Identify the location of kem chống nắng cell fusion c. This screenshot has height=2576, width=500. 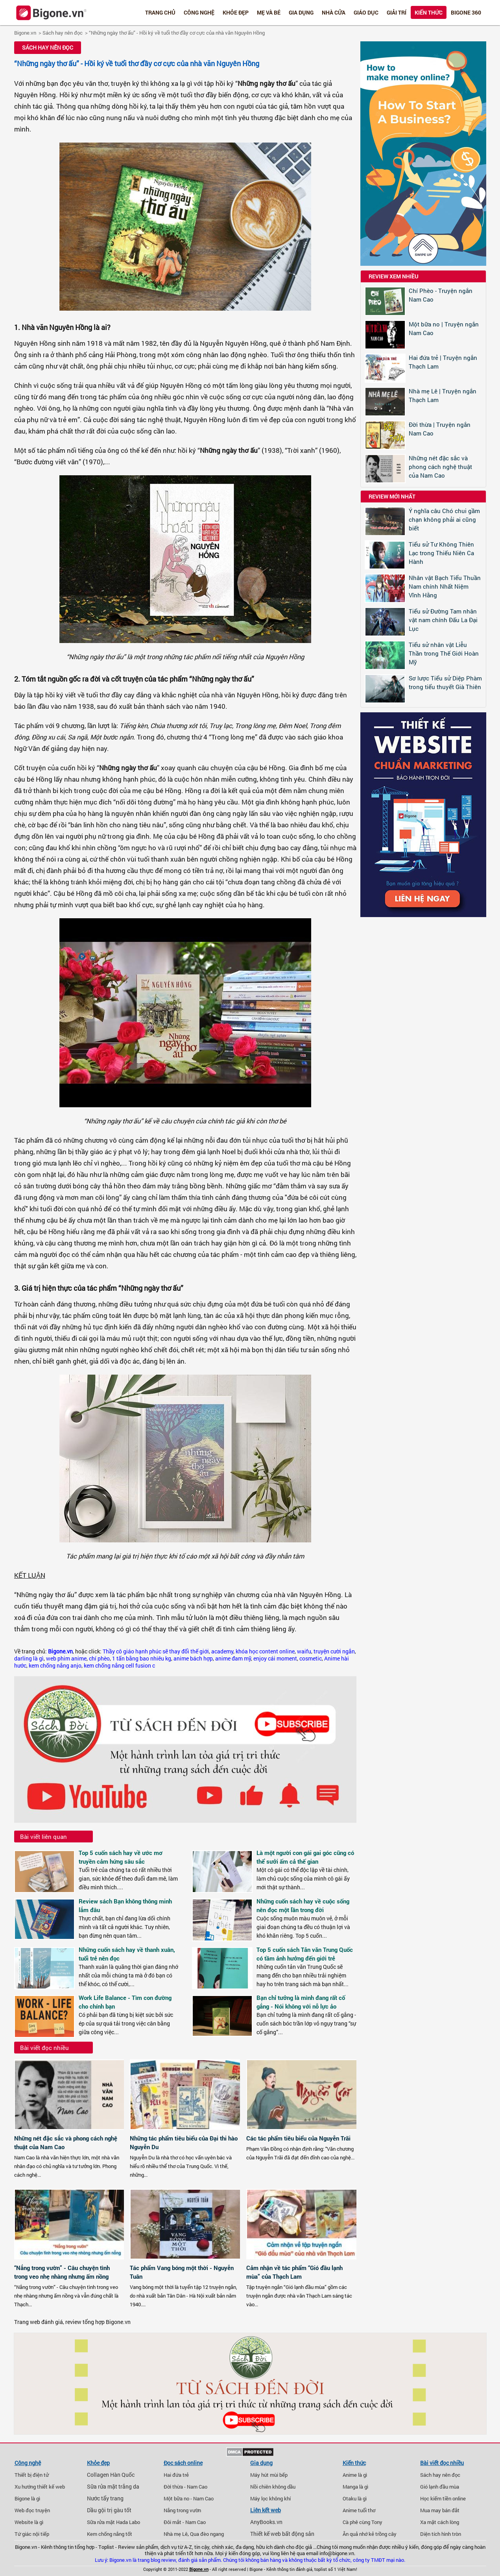
(119, 1665).